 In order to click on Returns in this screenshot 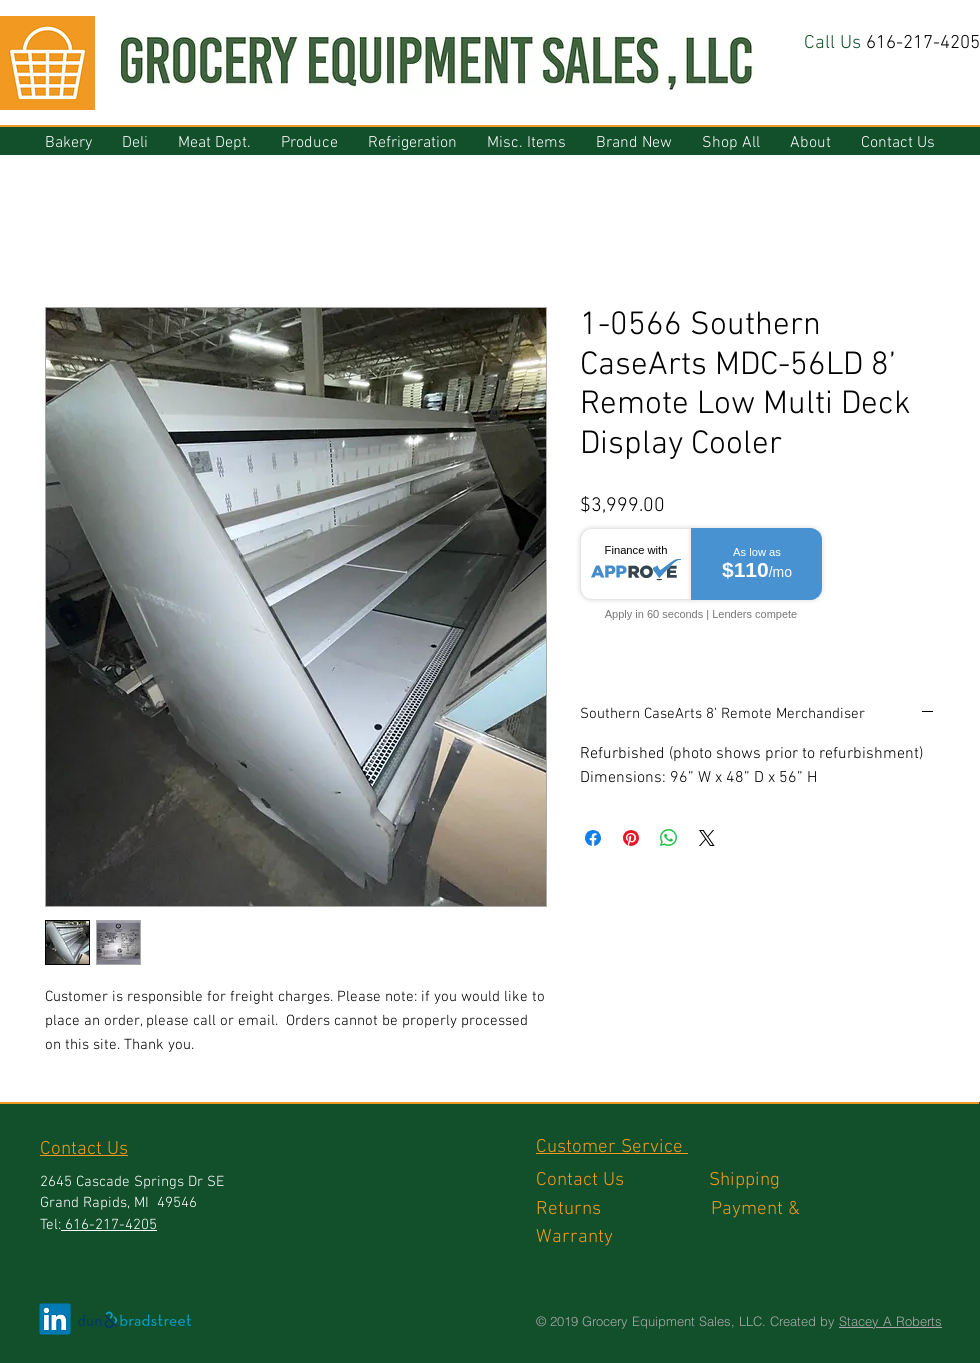, I will do `click(623, 1209)`.